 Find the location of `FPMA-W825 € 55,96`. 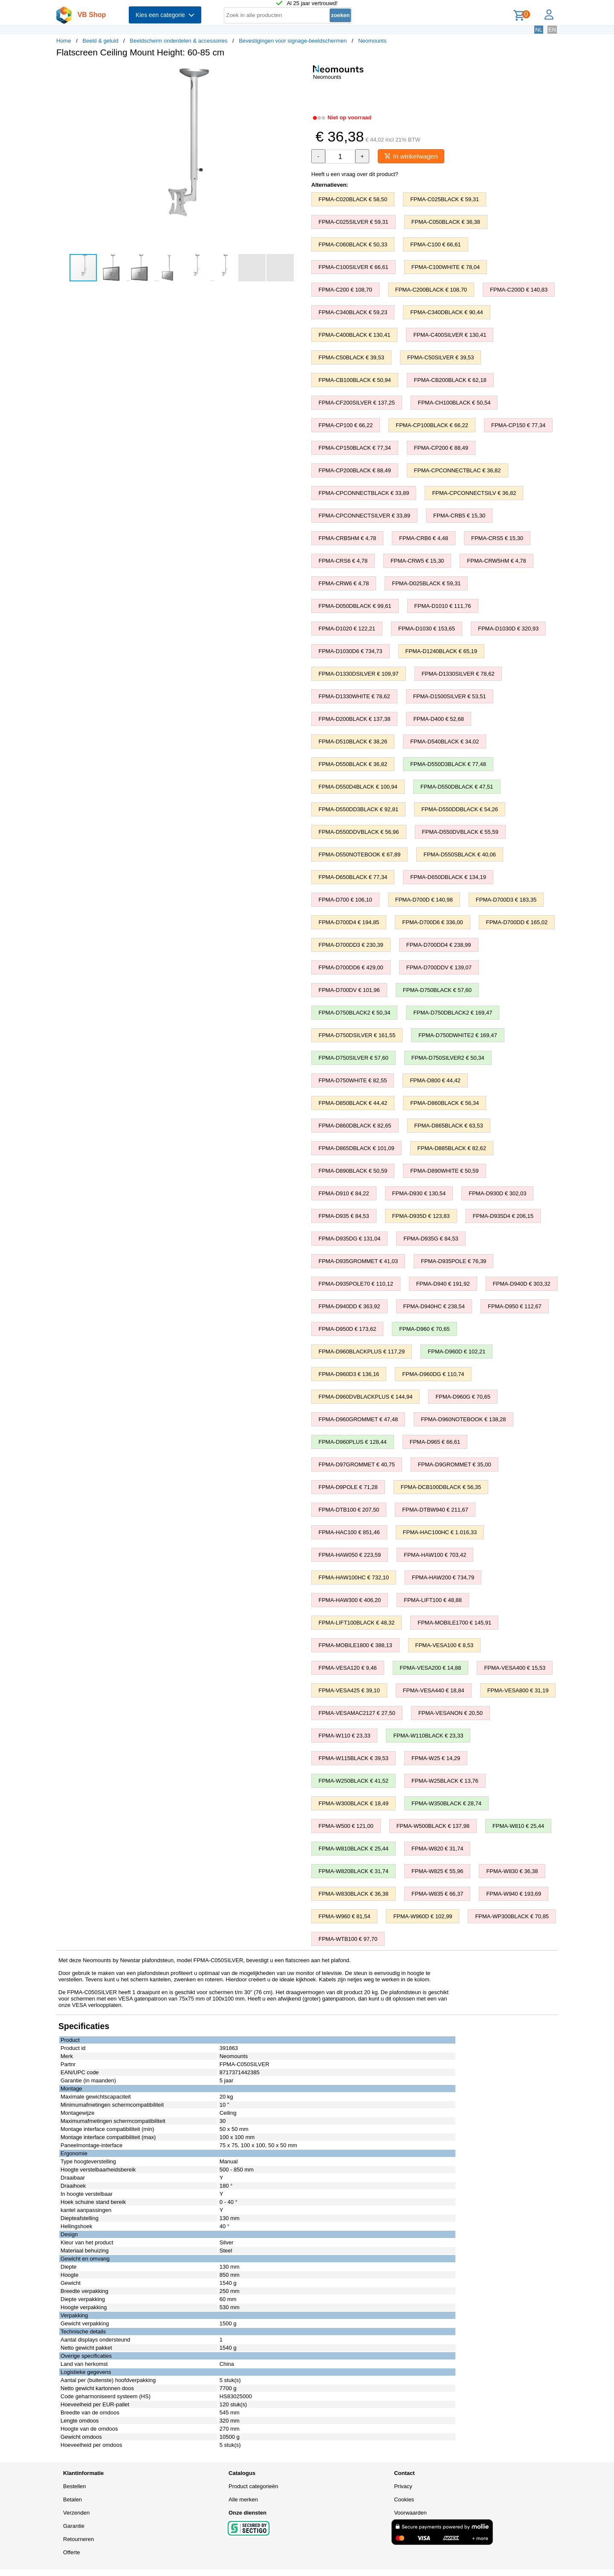

FPMA-W825 € 55,96 is located at coordinates (437, 1871).